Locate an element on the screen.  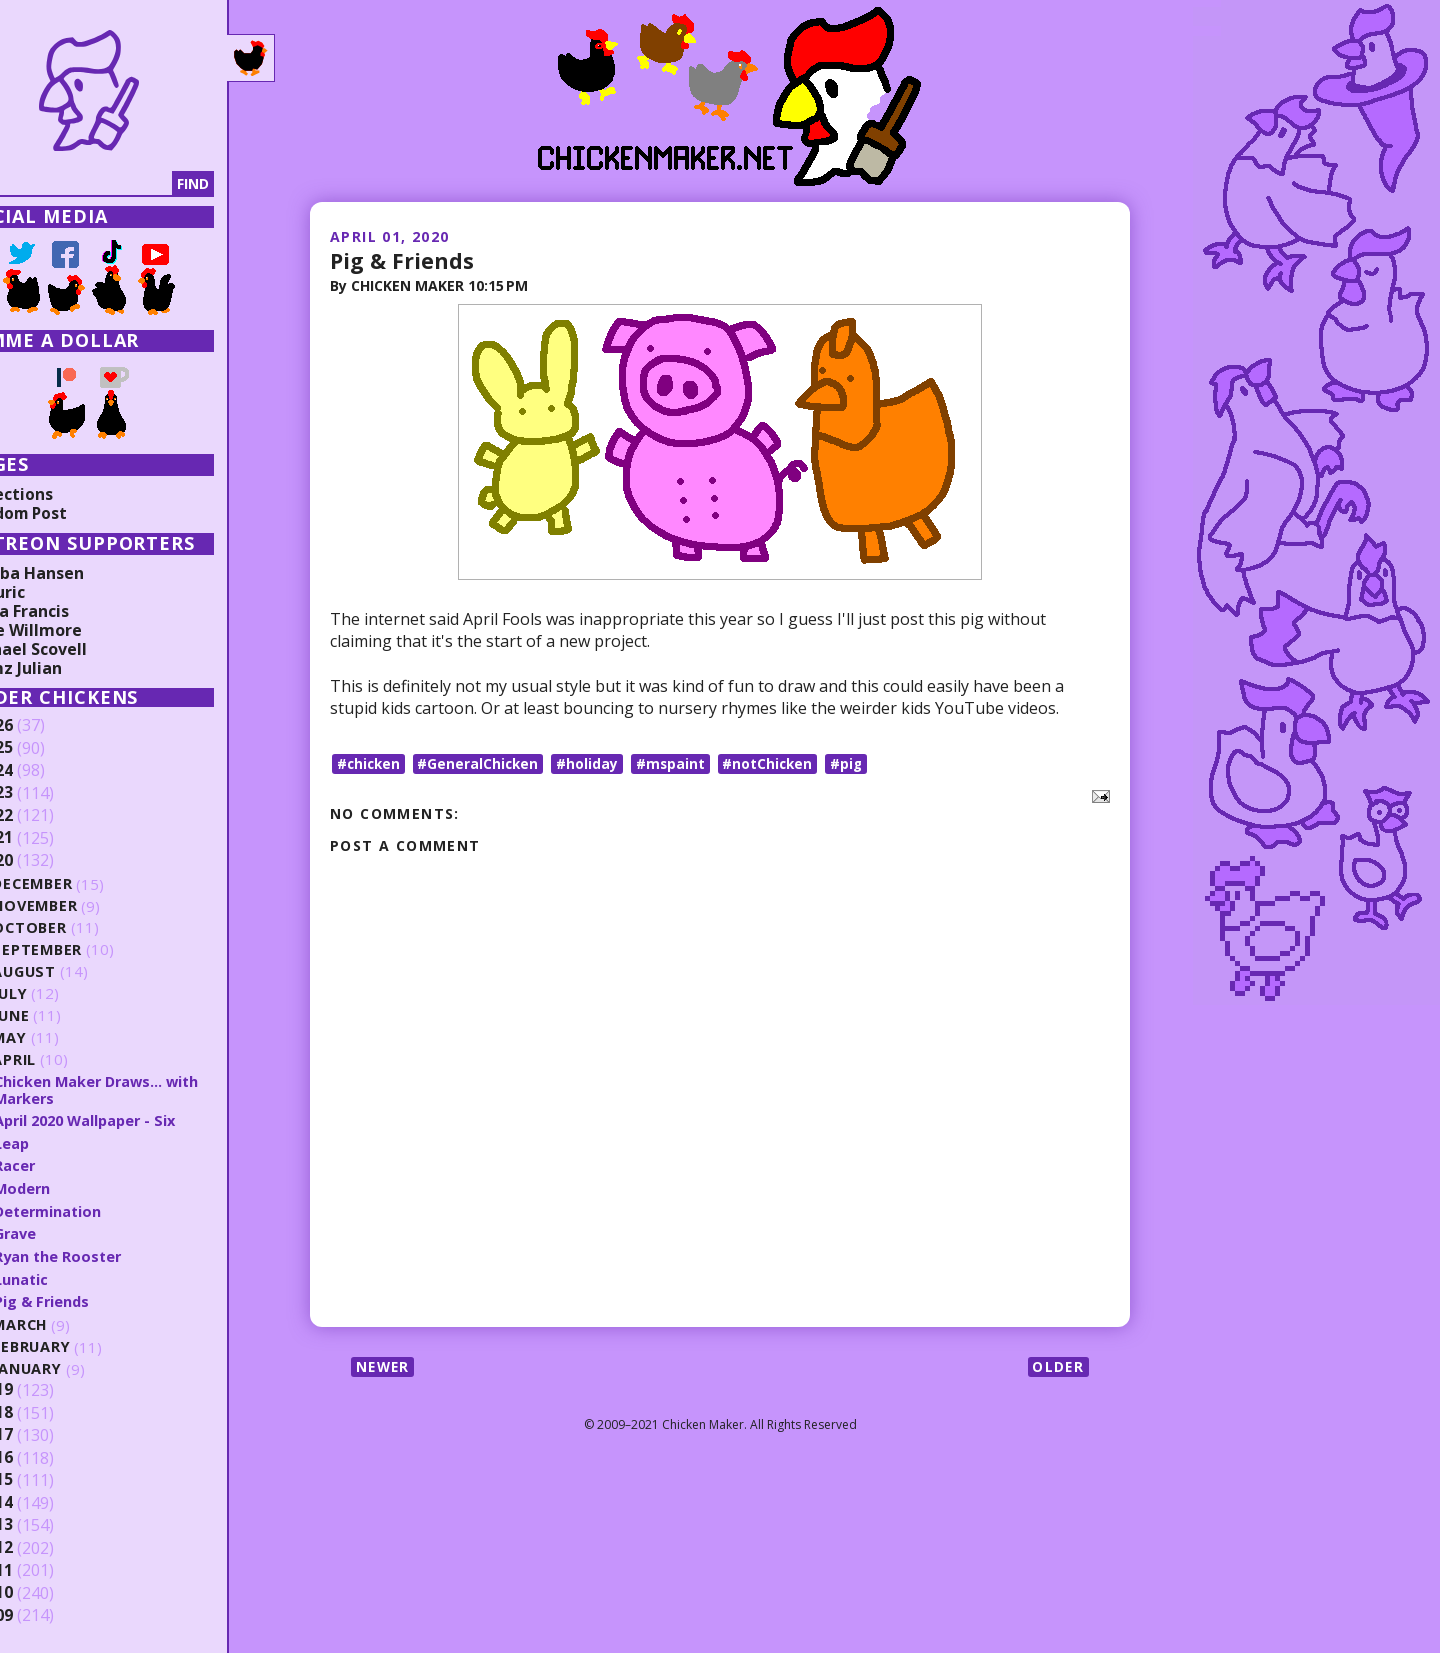
October is located at coordinates (82, 926).